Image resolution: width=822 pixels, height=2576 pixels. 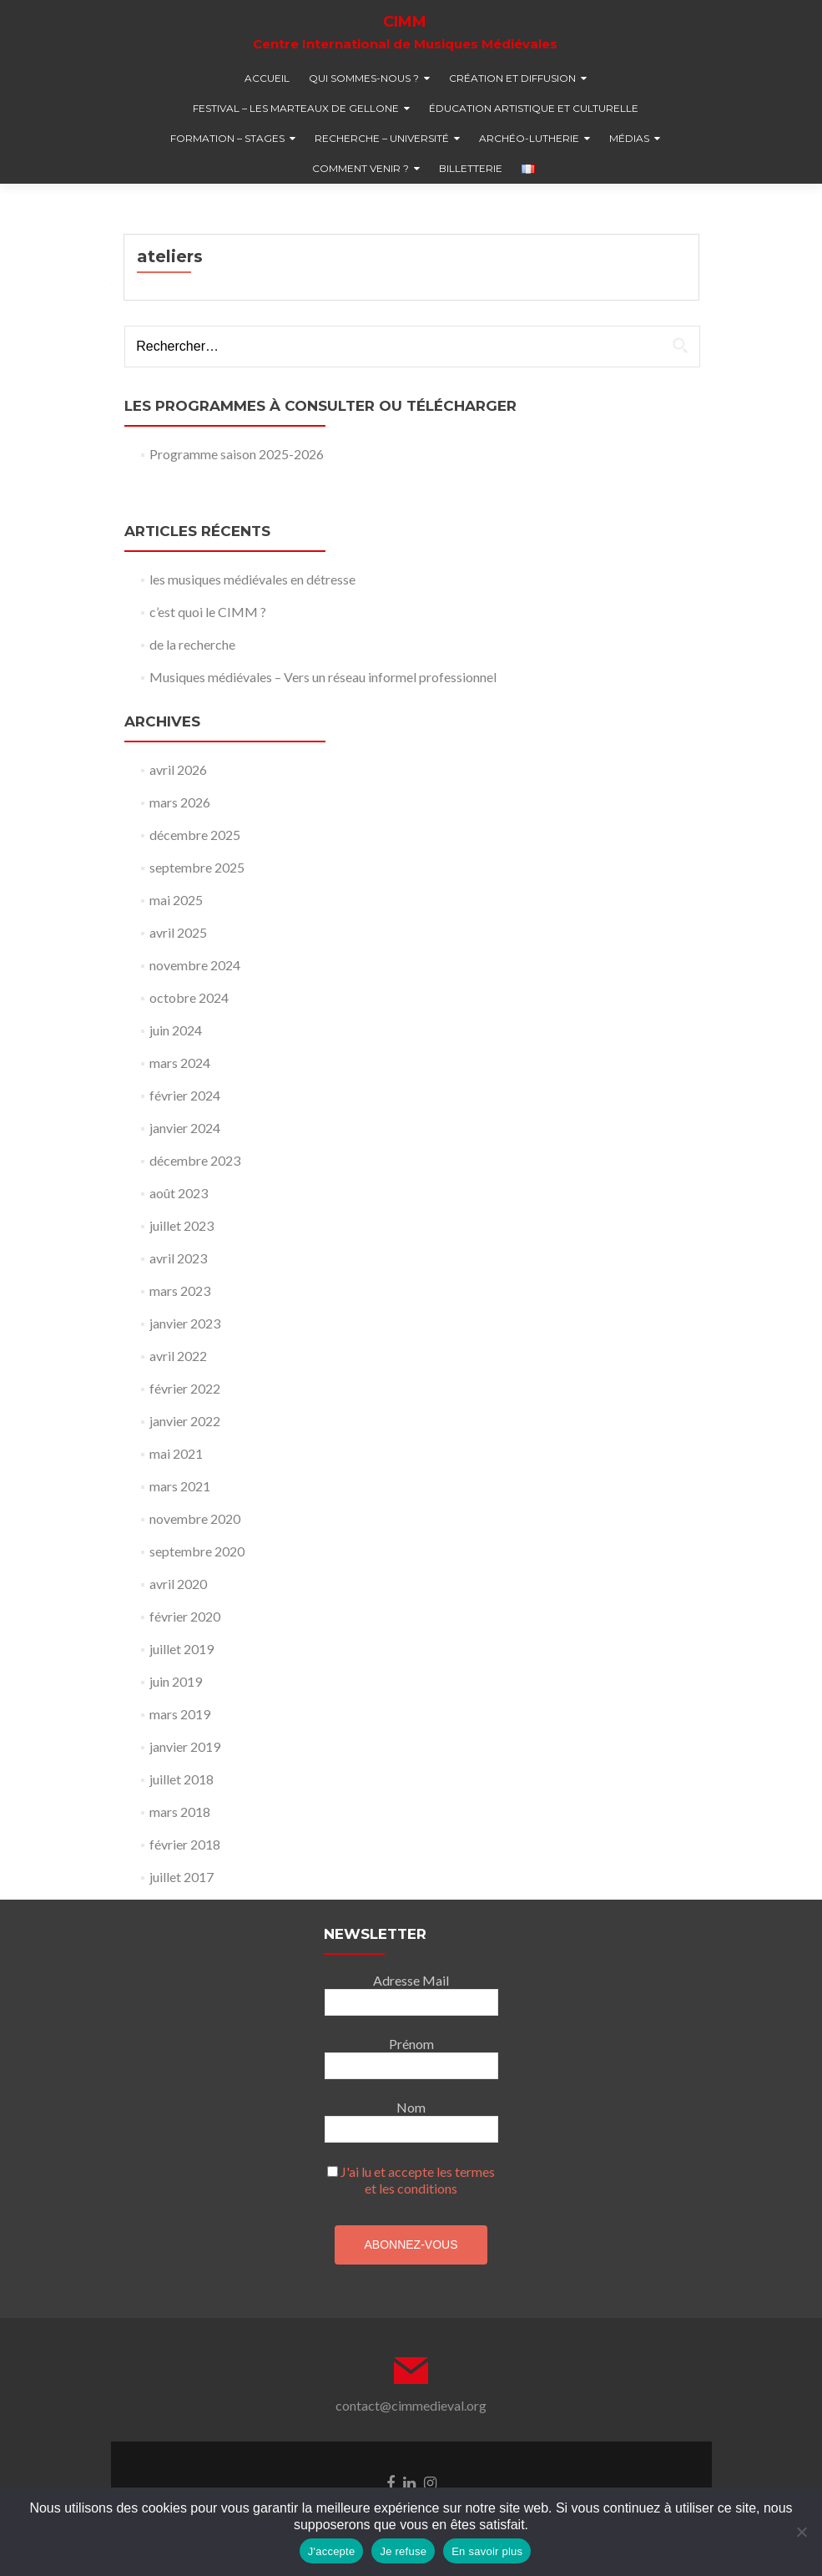 What do you see at coordinates (179, 1290) in the screenshot?
I see `mars 2023` at bounding box center [179, 1290].